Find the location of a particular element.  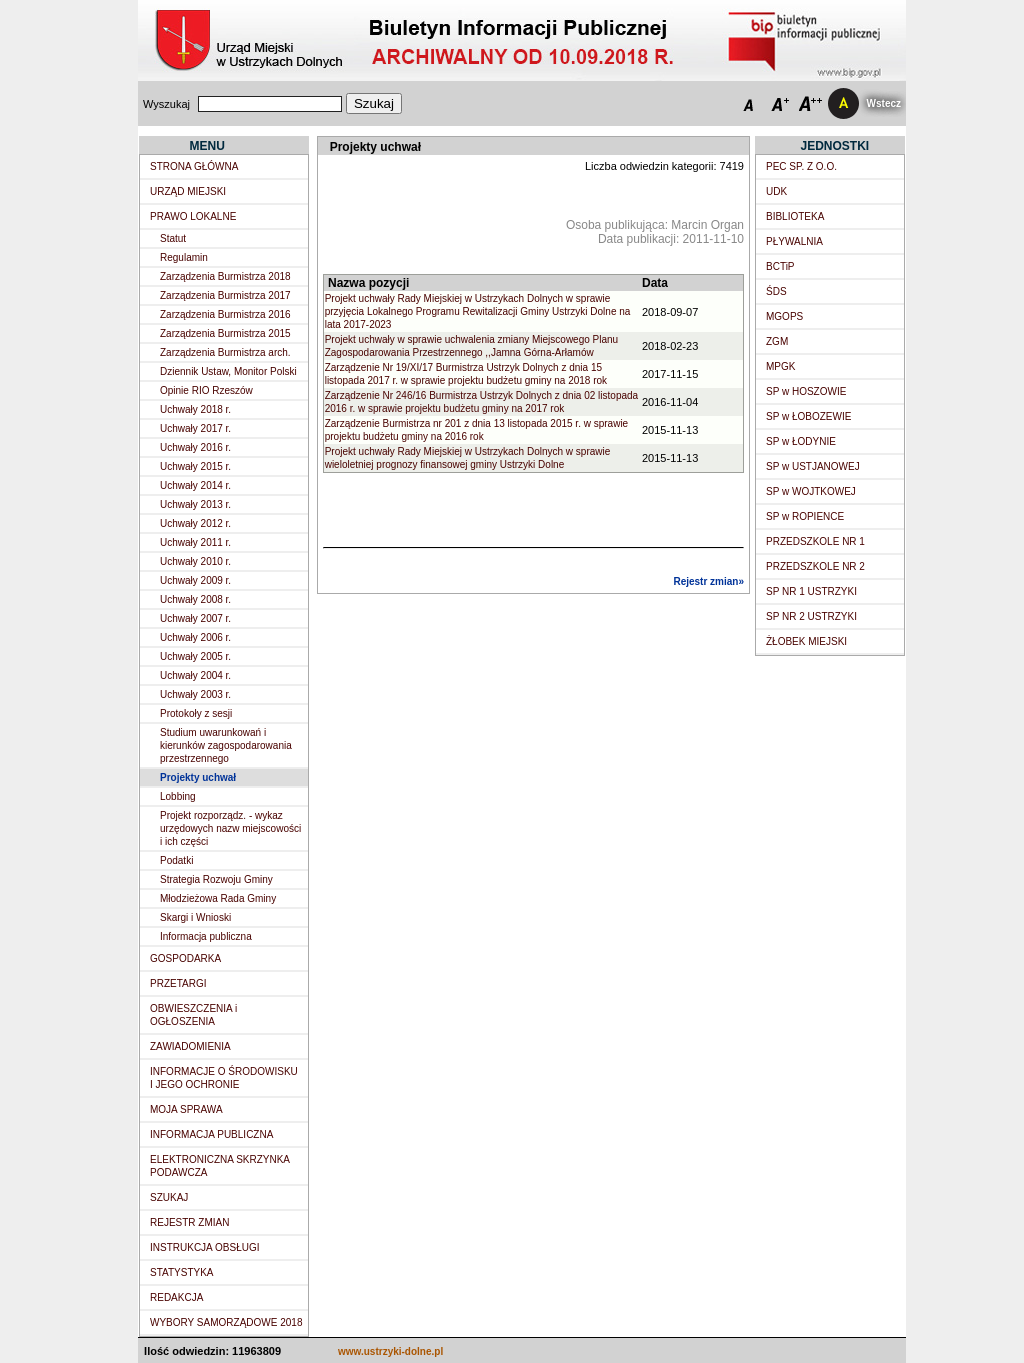

SP w HOSZOWIE is located at coordinates (806, 391).